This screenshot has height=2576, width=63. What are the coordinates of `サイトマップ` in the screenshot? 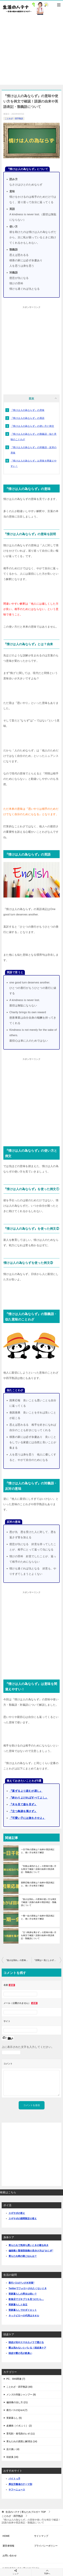 It's located at (41, 2536).